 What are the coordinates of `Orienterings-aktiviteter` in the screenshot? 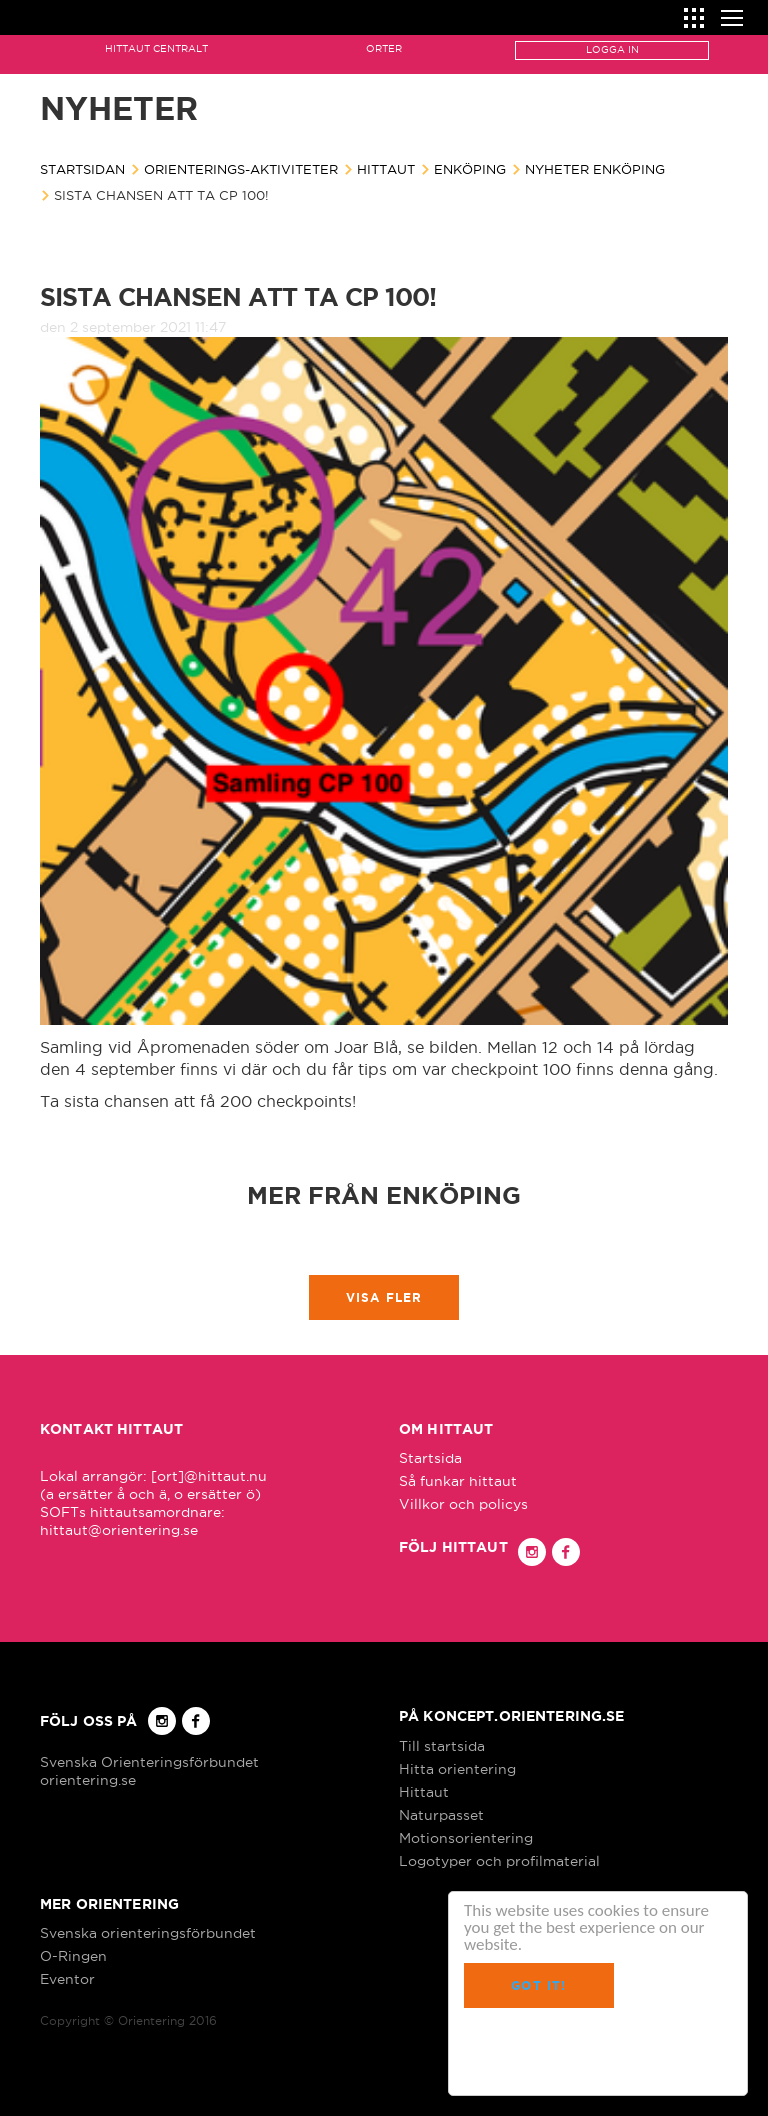 It's located at (241, 169).